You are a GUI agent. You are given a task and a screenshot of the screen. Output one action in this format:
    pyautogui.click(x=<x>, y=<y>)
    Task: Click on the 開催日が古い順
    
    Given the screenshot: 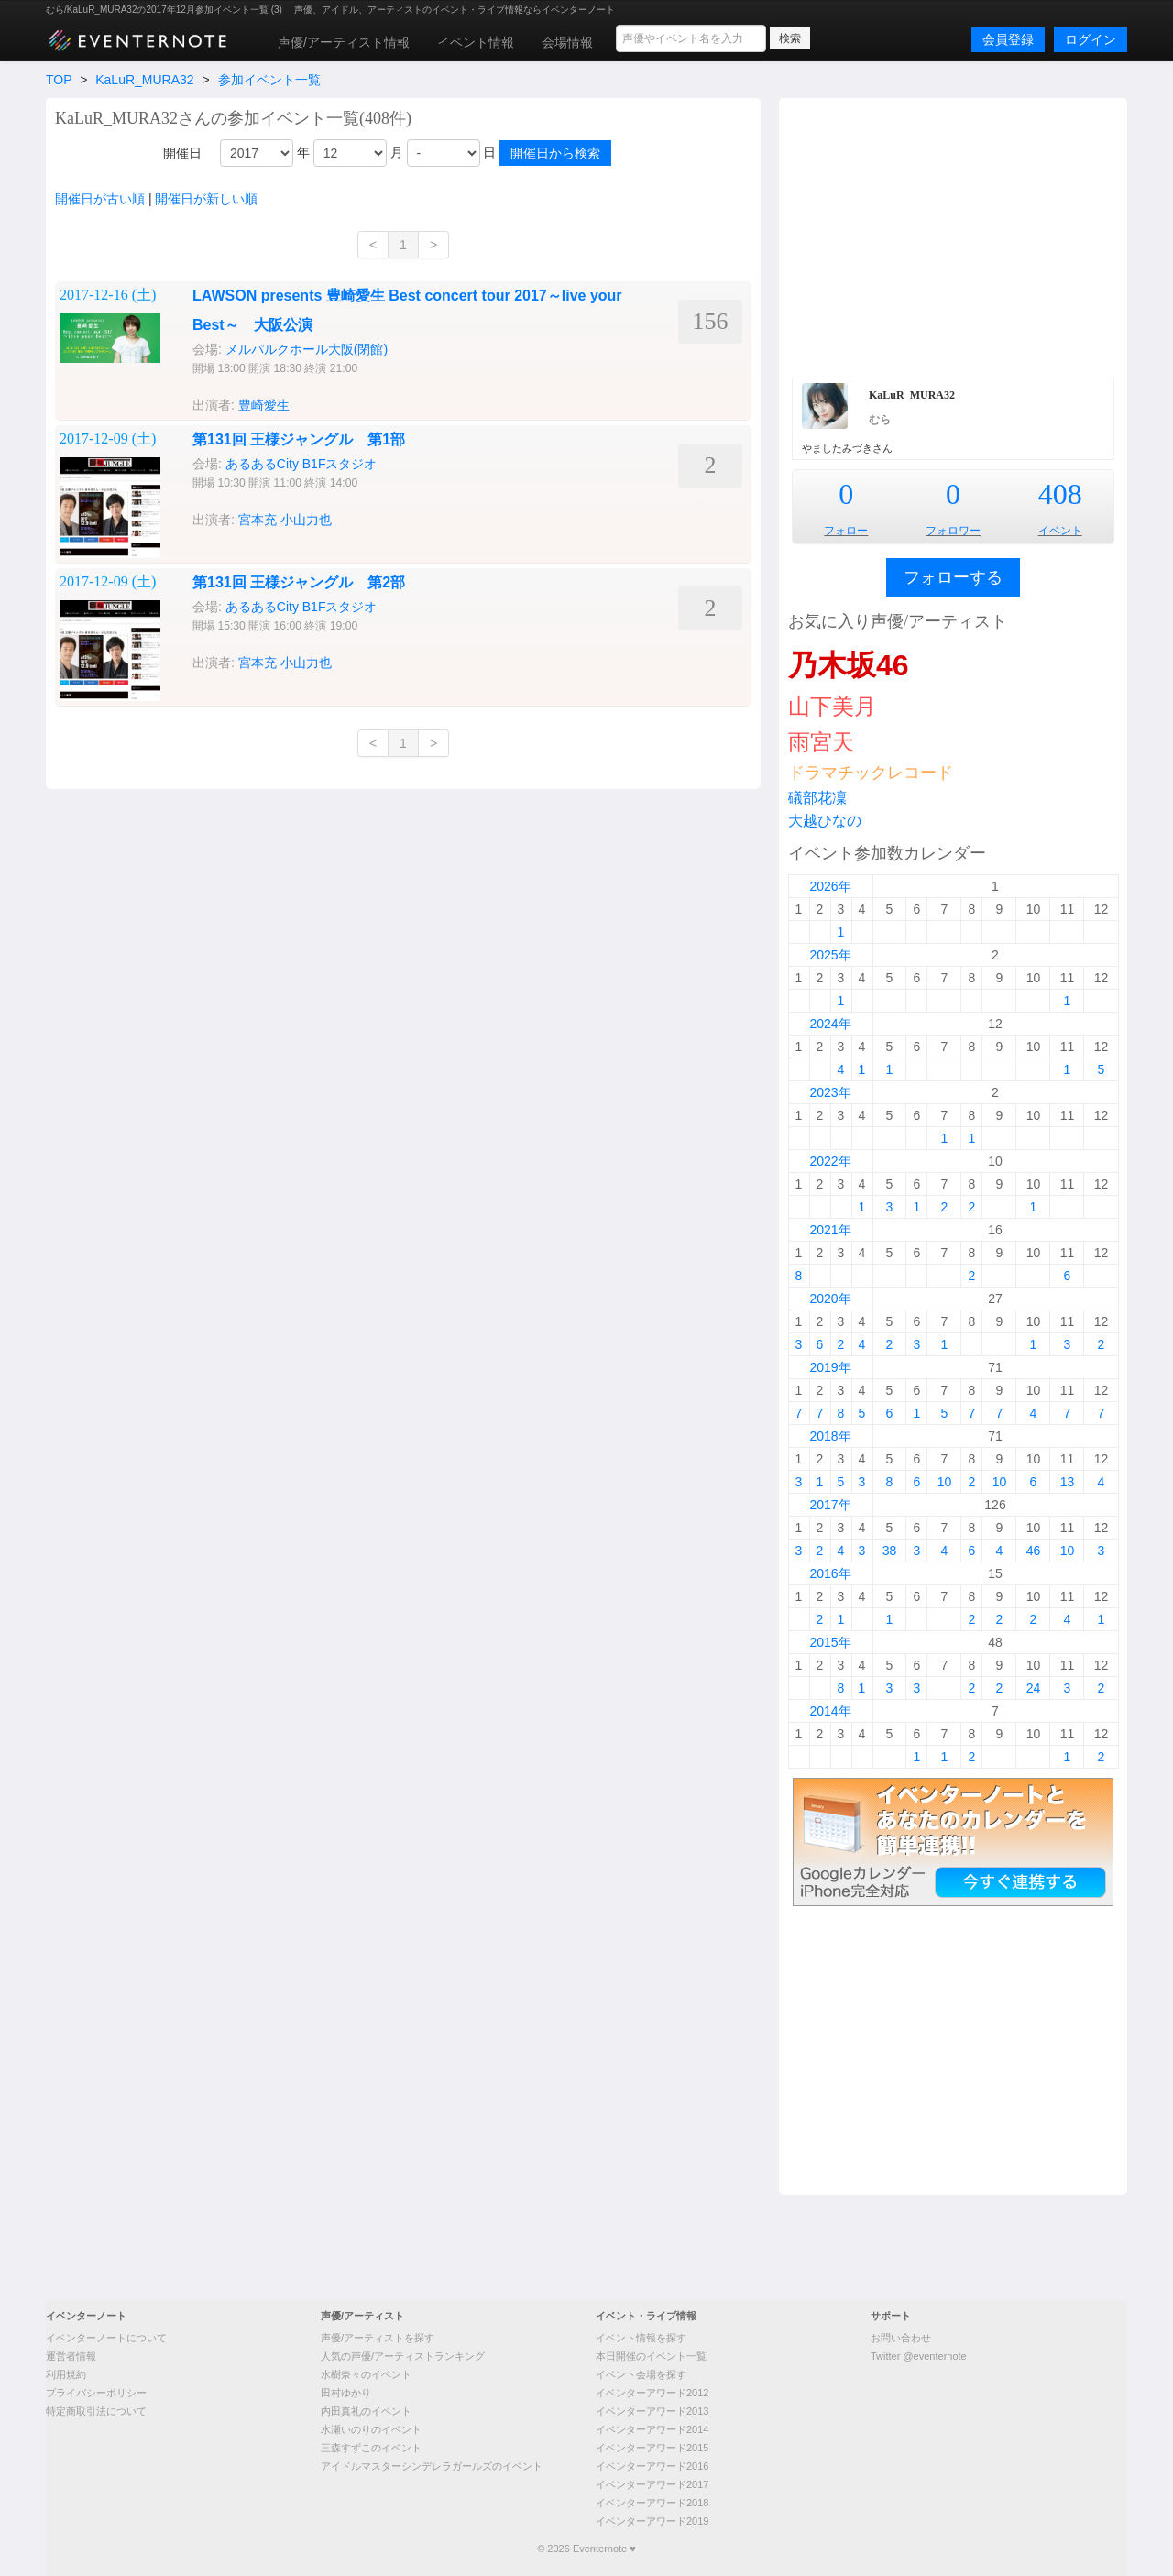 What is the action you would take?
    pyautogui.click(x=100, y=199)
    